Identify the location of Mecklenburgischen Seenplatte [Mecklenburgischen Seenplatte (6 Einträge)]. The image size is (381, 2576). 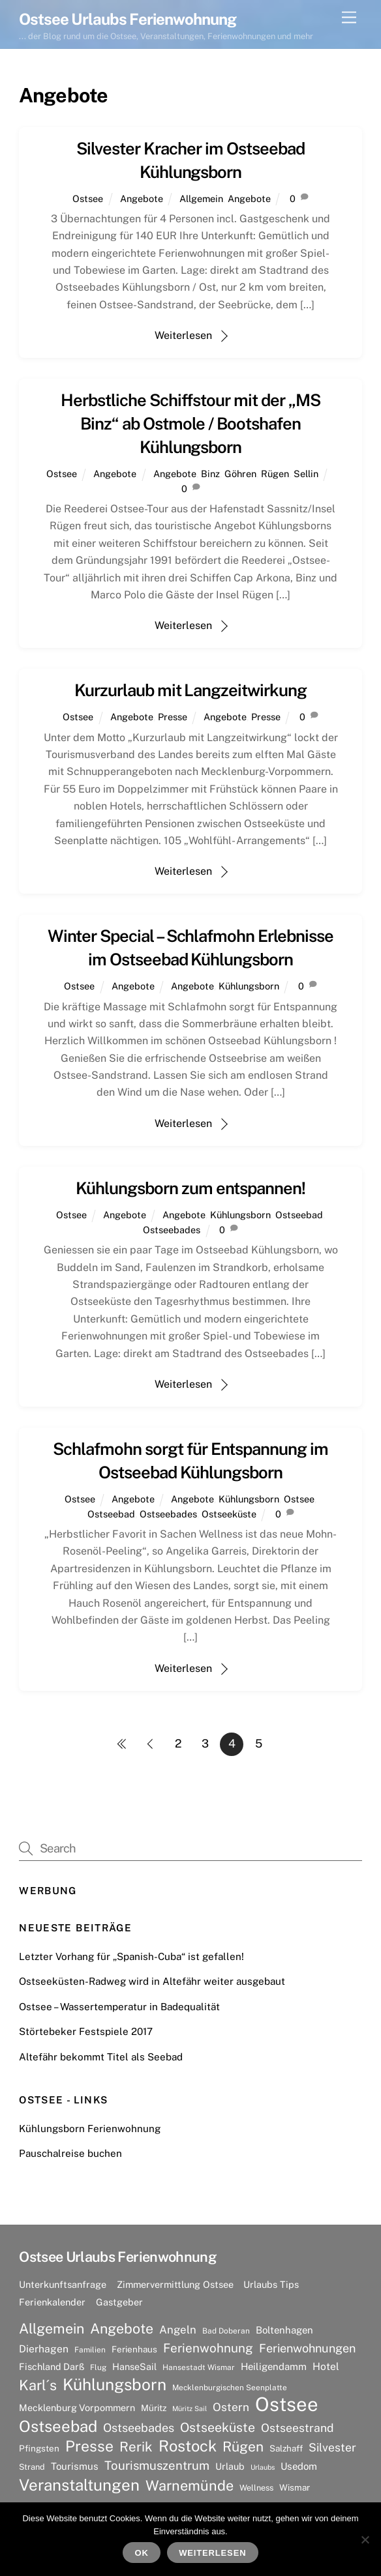
(229, 2387).